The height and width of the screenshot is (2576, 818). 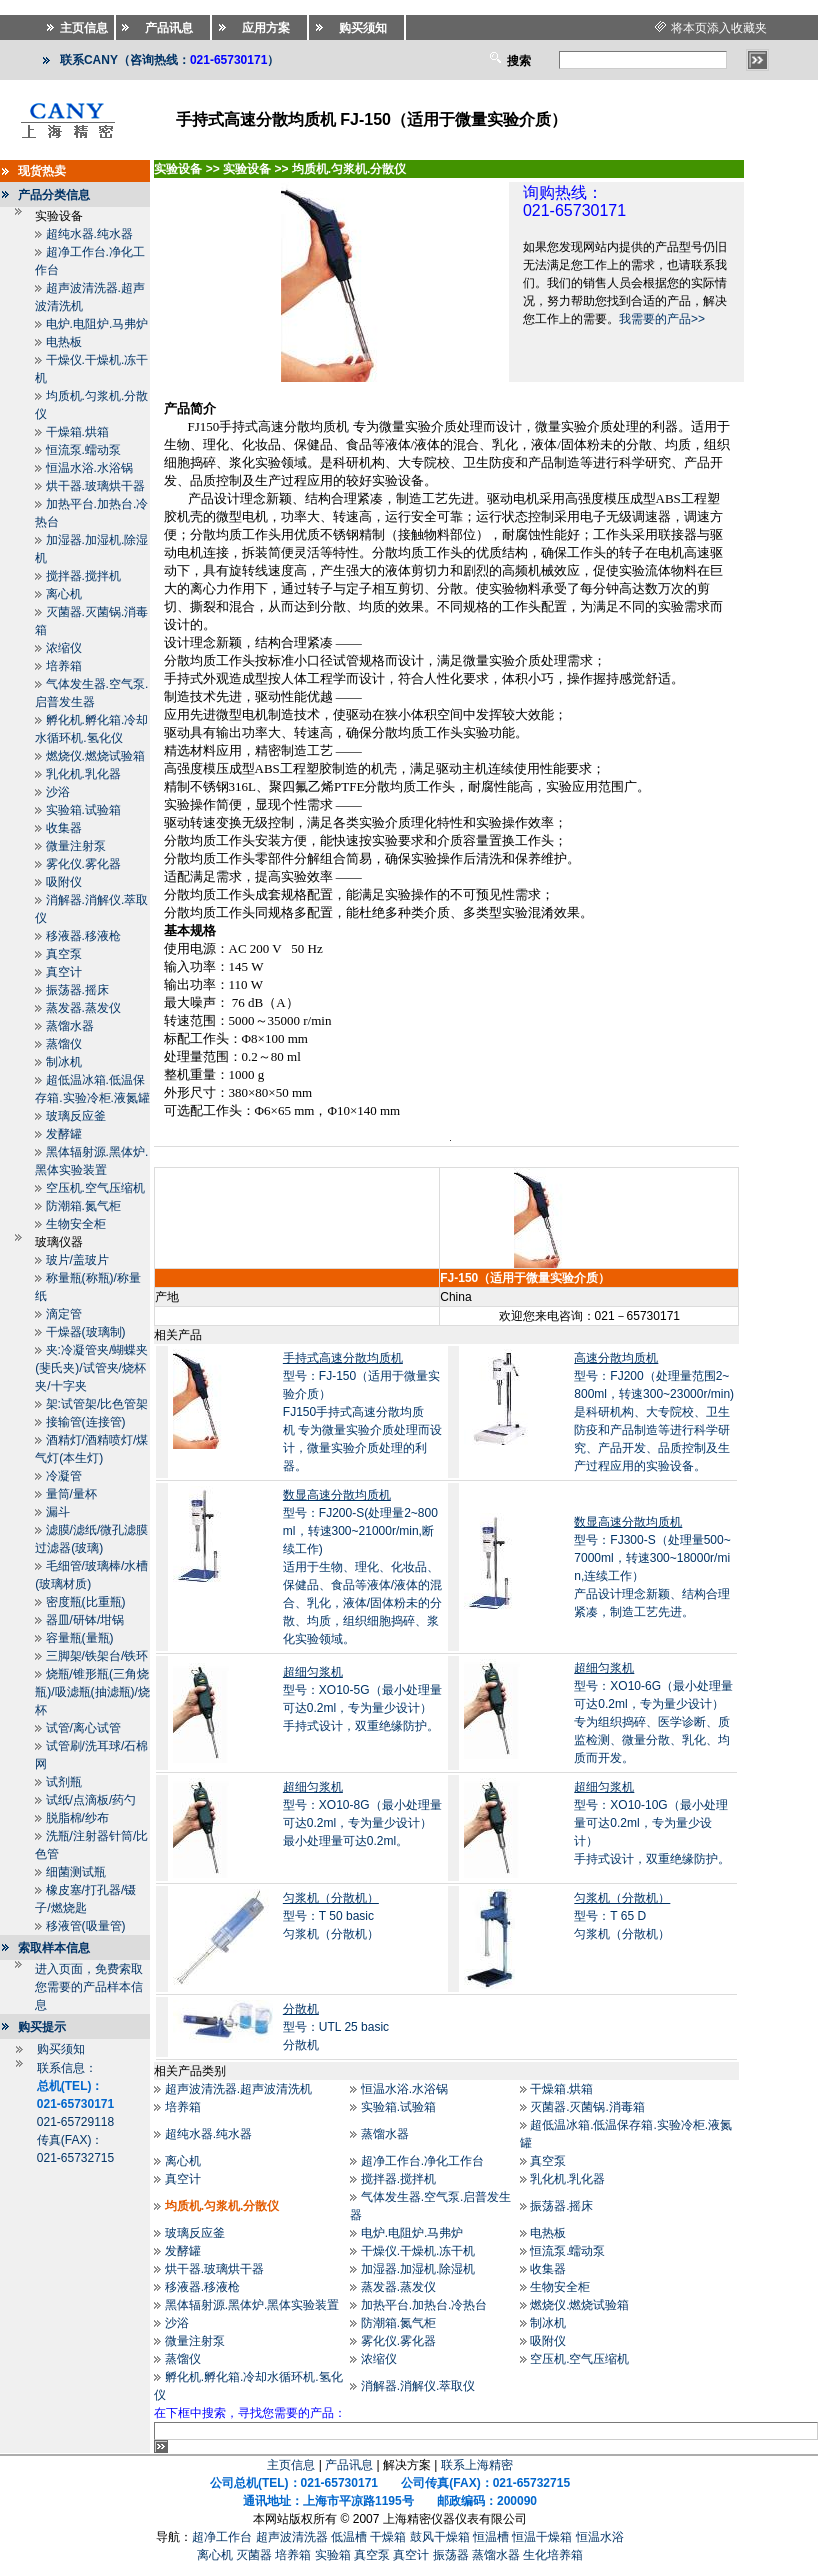 What do you see at coordinates (91, 1800) in the screenshot?
I see `试纸/点滴板/药勺` at bounding box center [91, 1800].